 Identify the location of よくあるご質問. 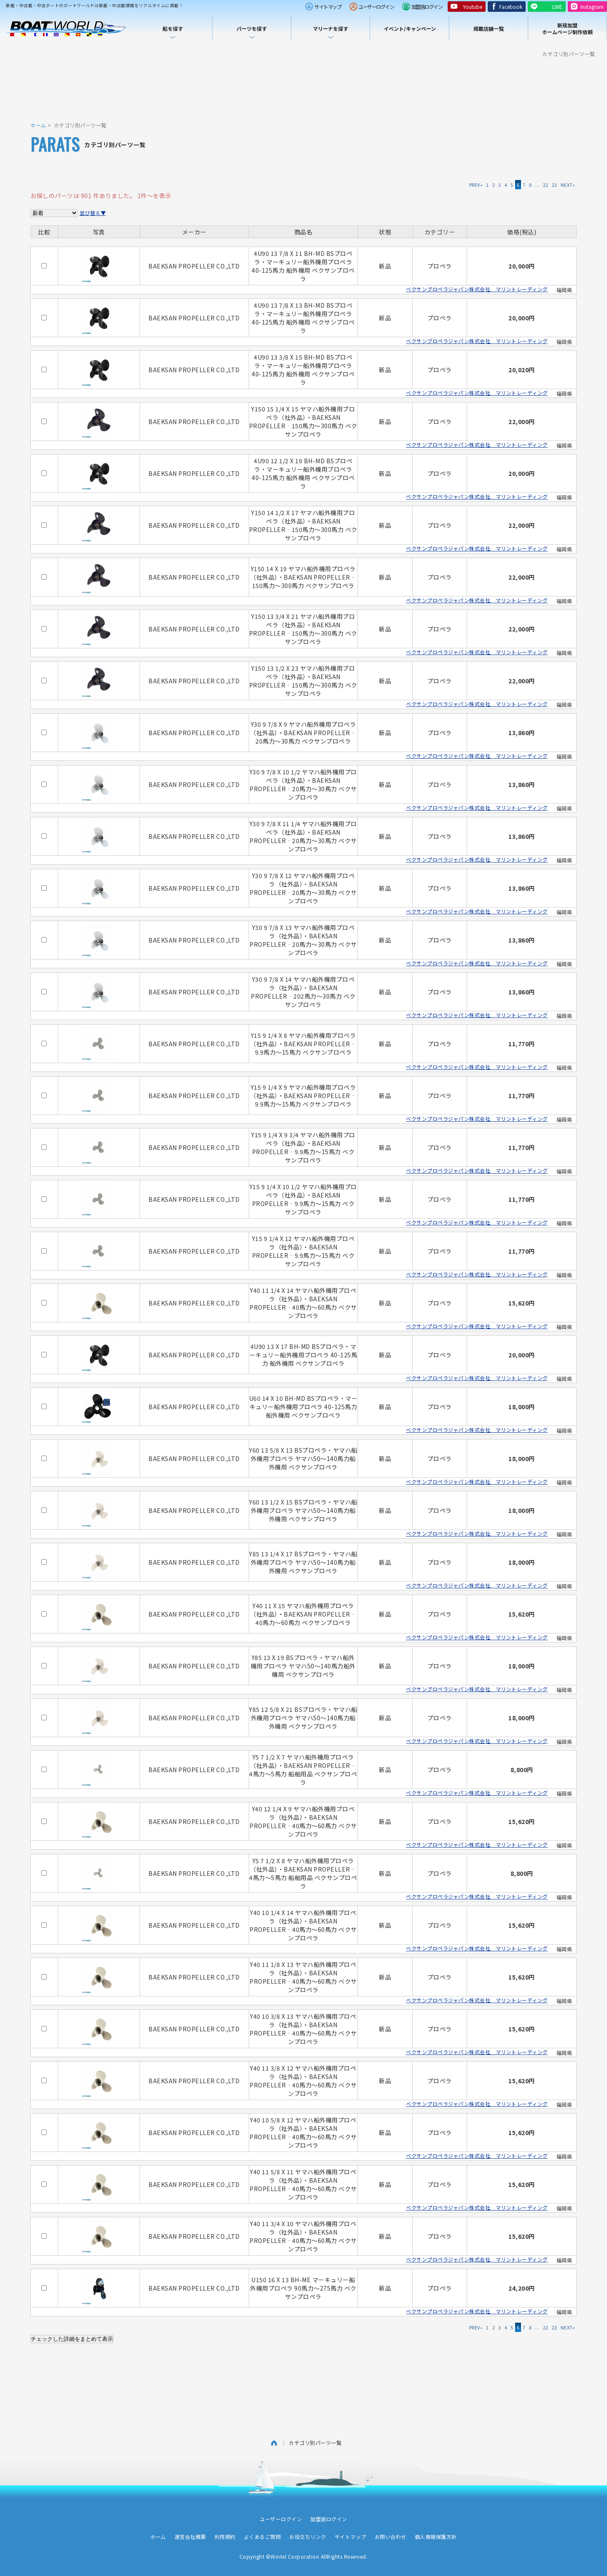
(262, 2536).